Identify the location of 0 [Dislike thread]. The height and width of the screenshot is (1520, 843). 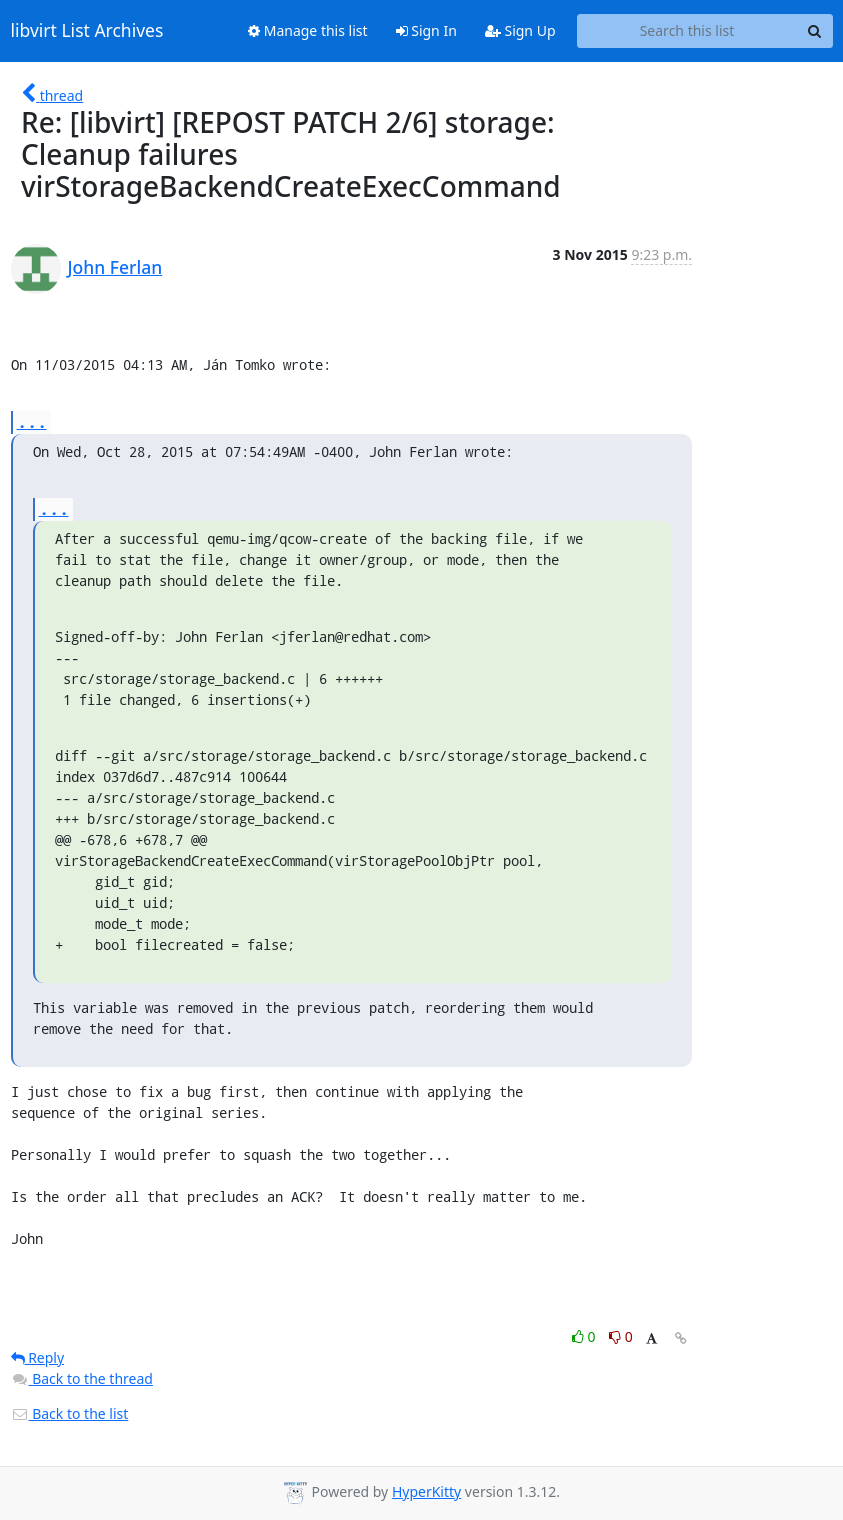
(621, 1336).